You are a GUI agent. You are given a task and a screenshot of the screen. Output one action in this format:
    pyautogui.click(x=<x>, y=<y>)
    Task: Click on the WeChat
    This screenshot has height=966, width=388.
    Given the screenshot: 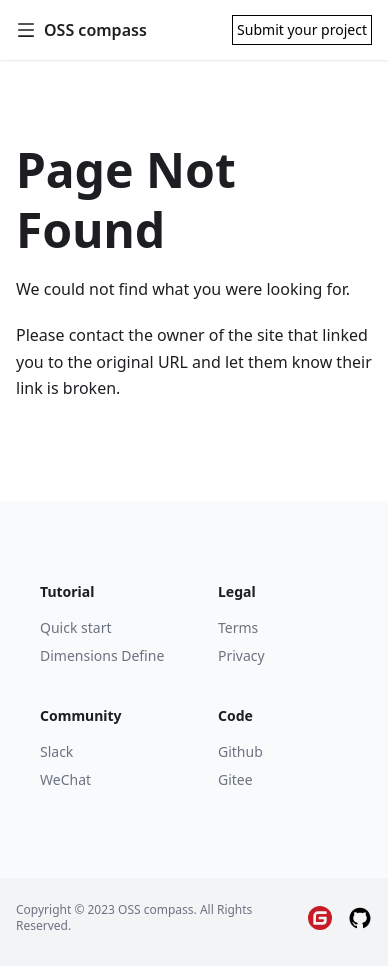 What is the action you would take?
    pyautogui.click(x=65, y=779)
    